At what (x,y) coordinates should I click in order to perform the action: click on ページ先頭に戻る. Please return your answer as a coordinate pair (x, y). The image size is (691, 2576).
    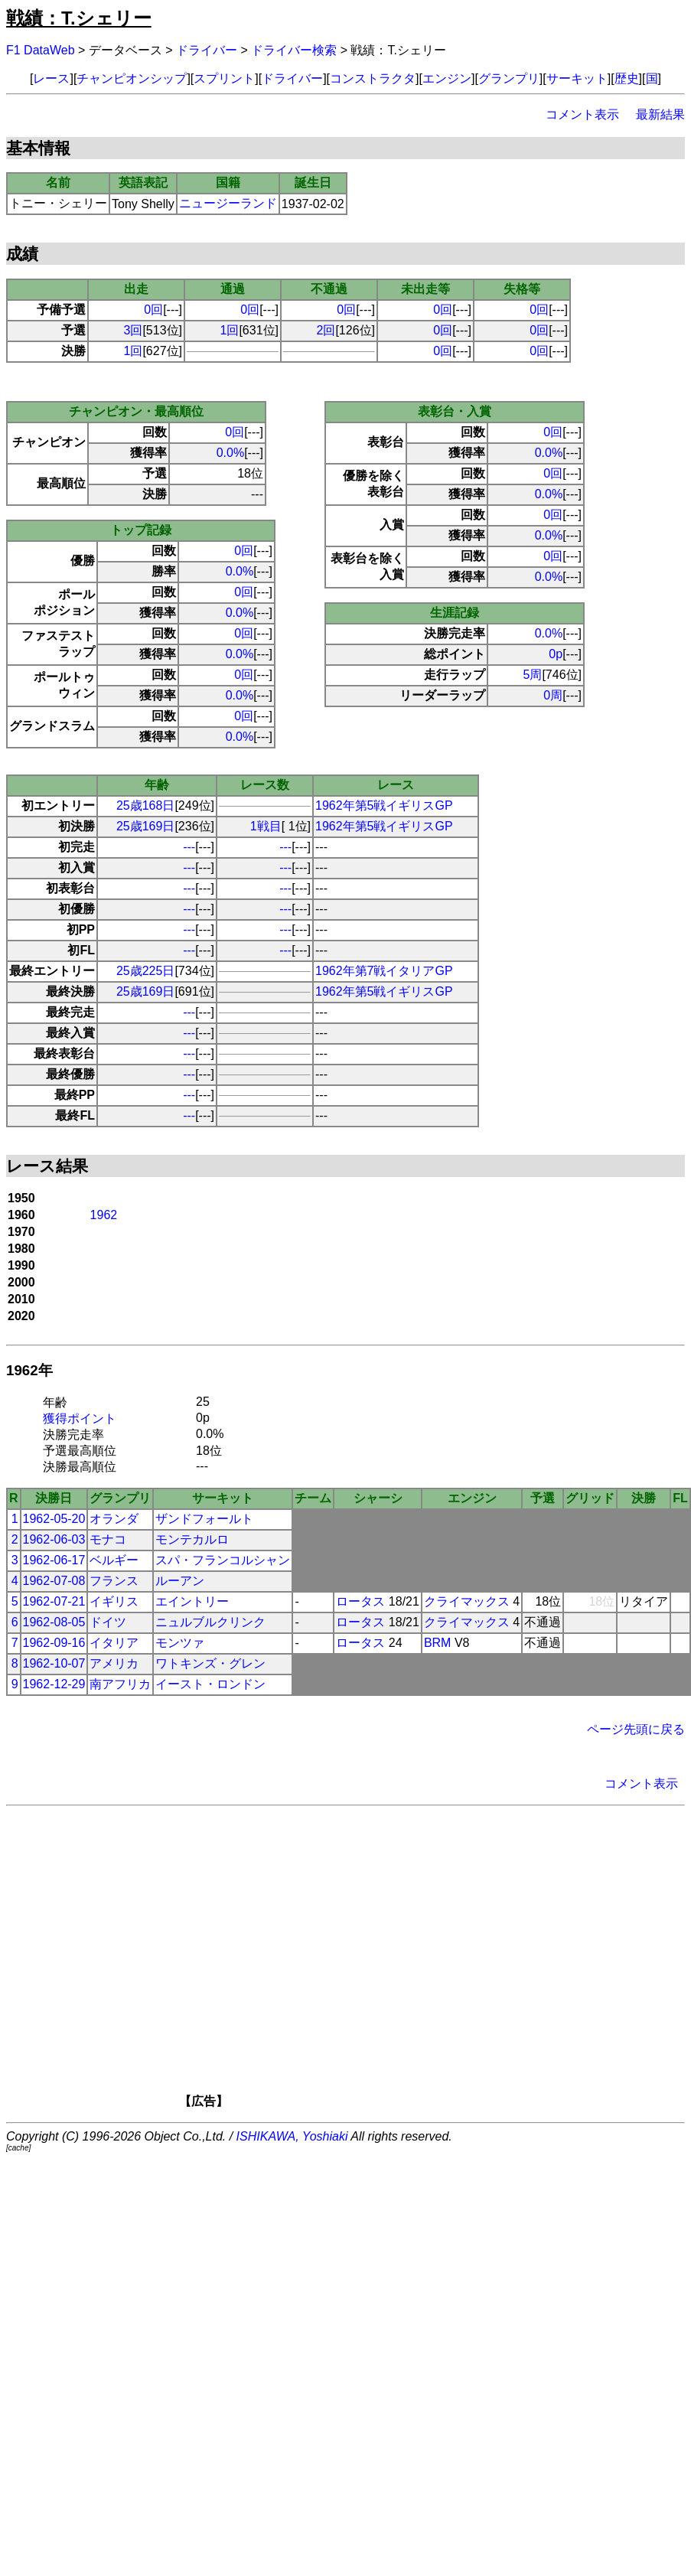
    Looking at the image, I should click on (636, 1729).